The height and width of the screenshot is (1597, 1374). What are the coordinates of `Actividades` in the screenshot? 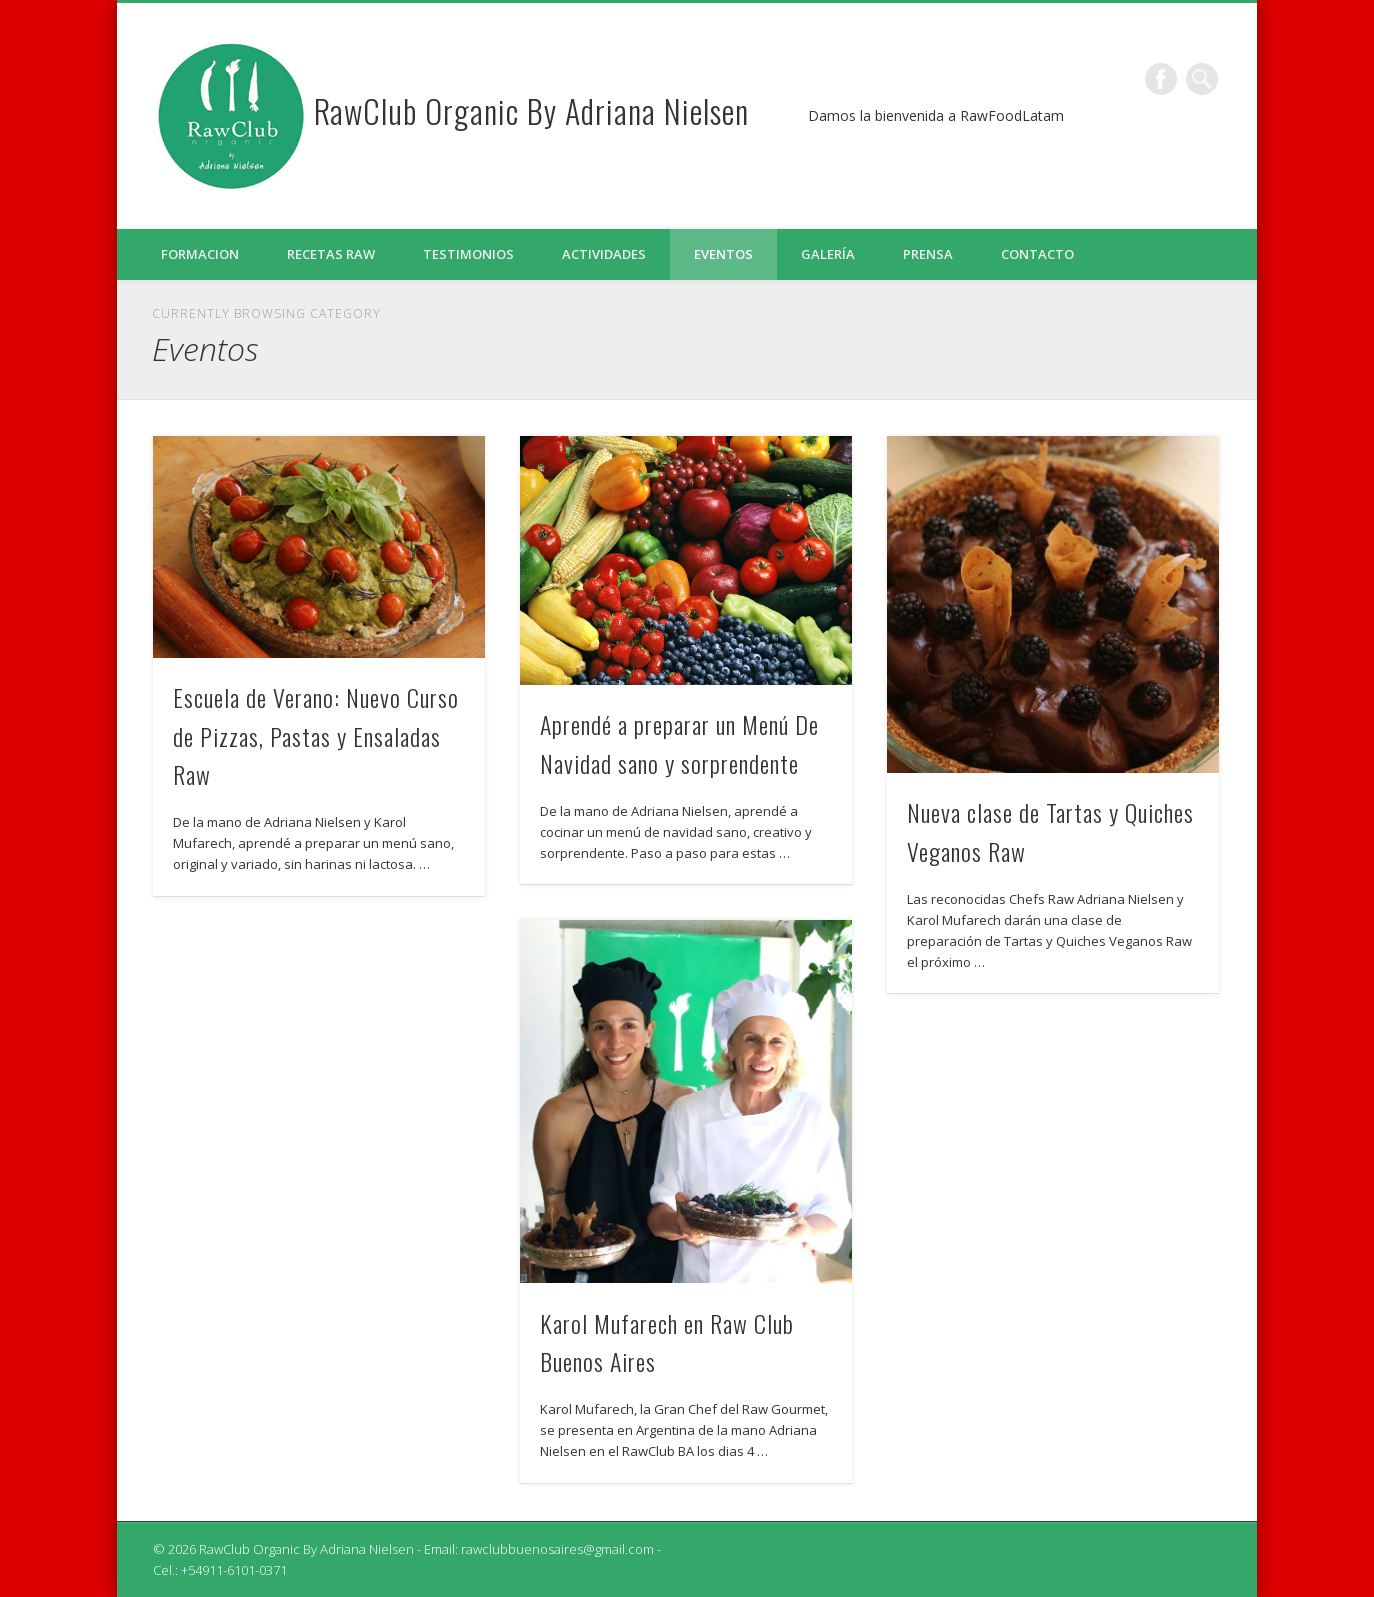 It's located at (604, 254).